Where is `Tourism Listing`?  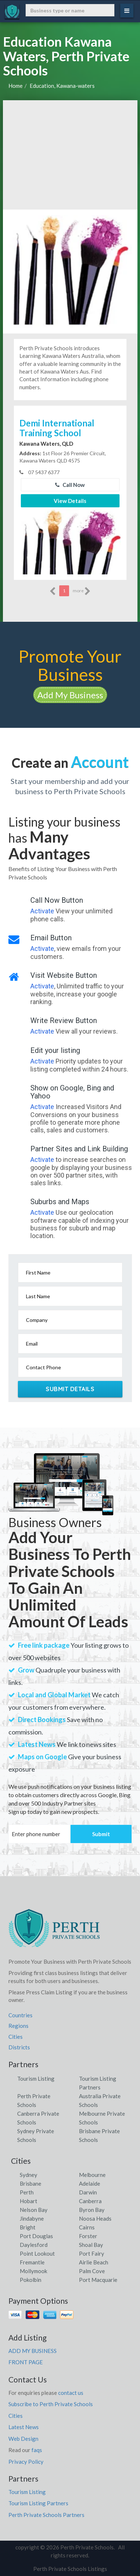 Tourism Listing is located at coordinates (35, 2078).